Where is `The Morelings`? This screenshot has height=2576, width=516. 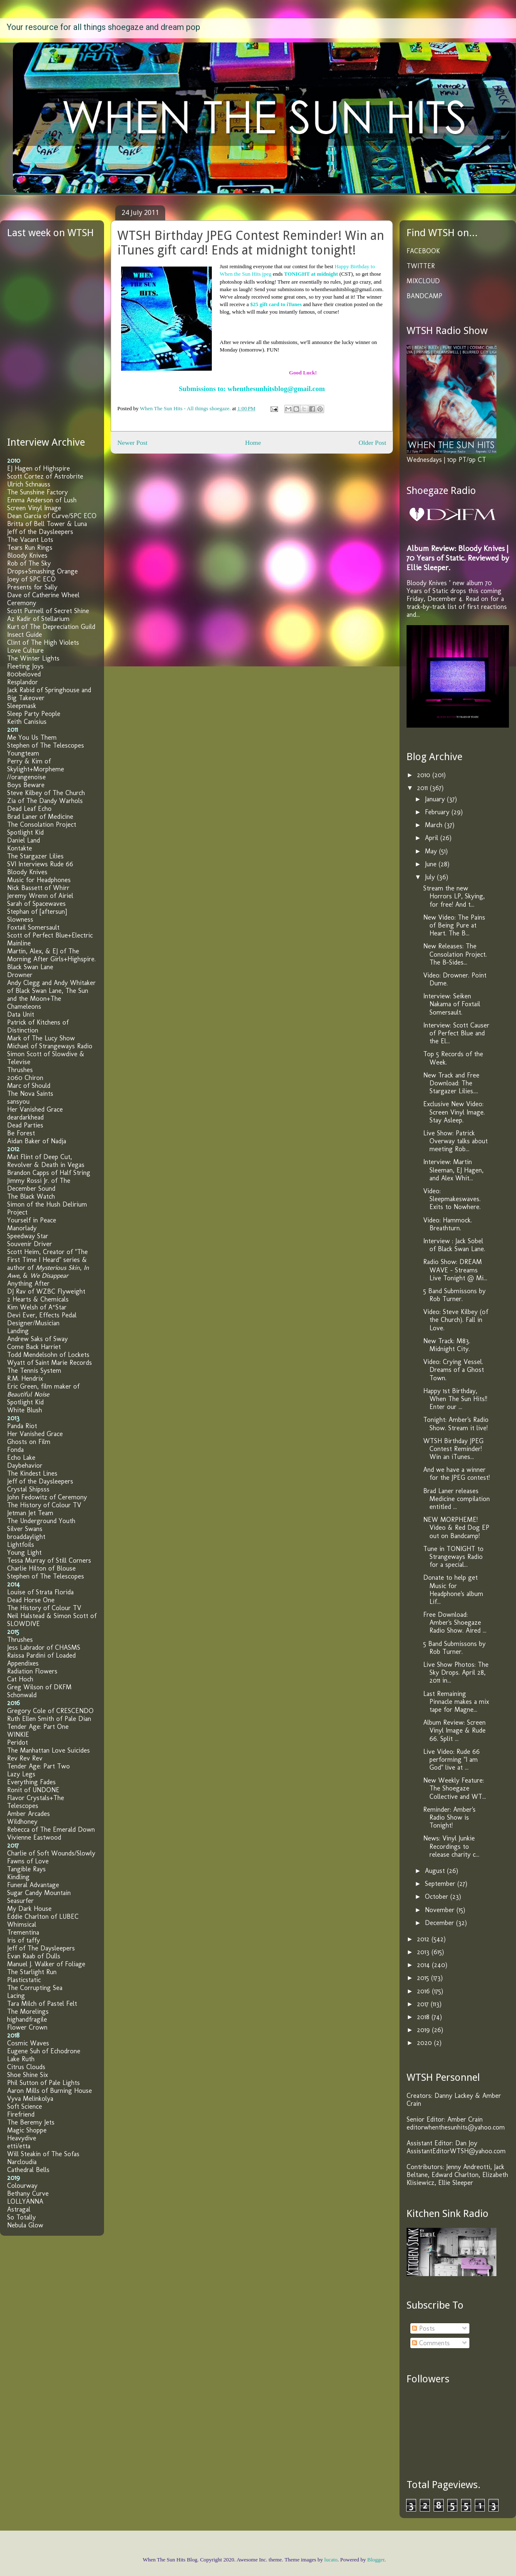 The Morelings is located at coordinates (28, 2011).